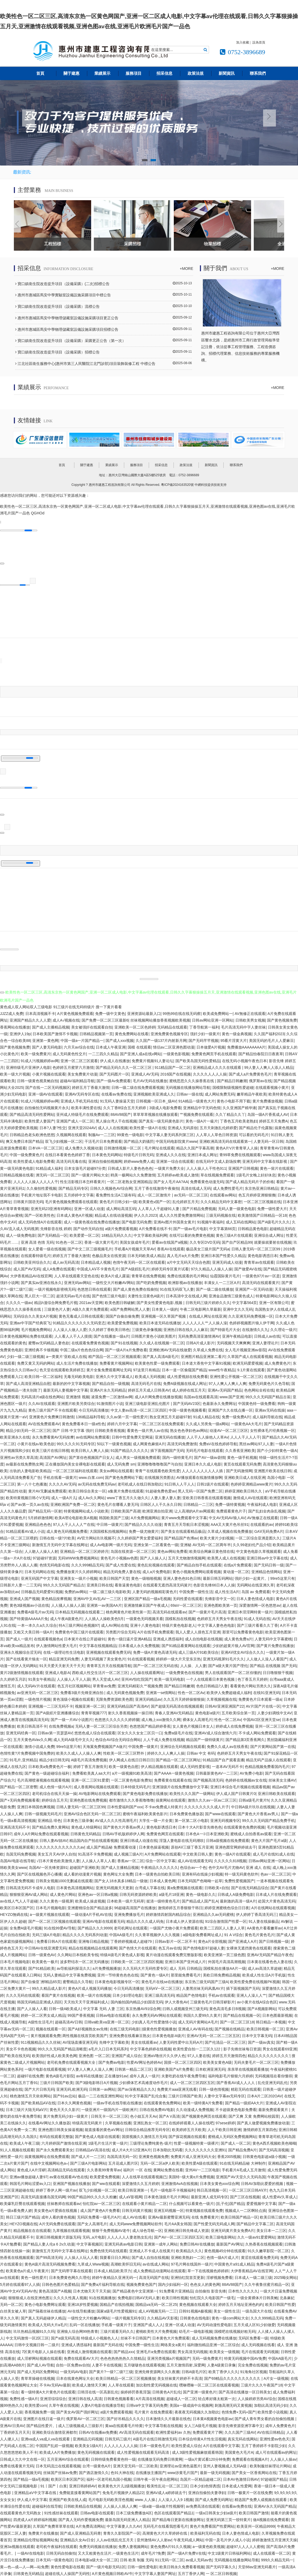 The image size is (298, 2576). What do you see at coordinates (51, 2028) in the screenshot?
I see `视频在线观看一区` at bounding box center [51, 2028].